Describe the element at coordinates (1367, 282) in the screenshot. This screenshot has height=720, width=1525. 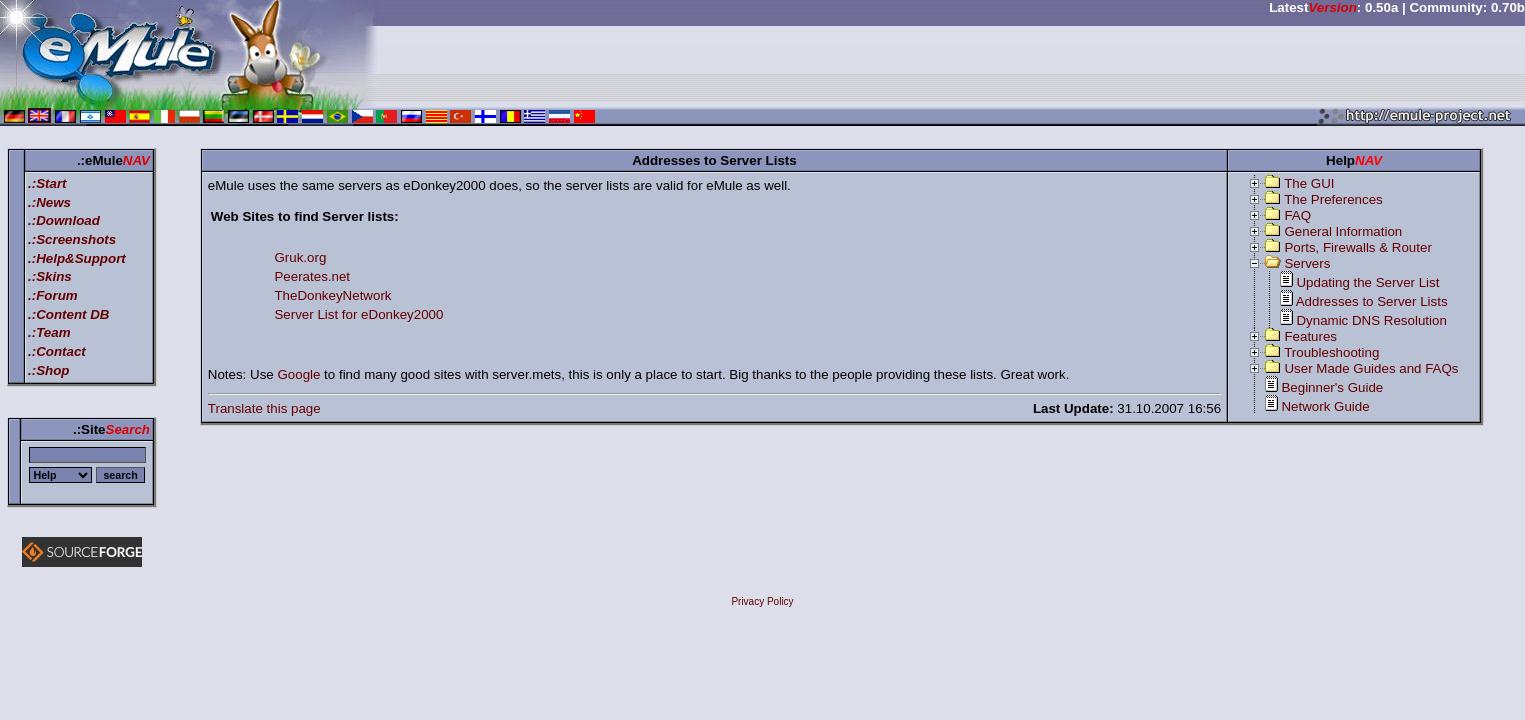
I see `Updating the Server List` at that location.